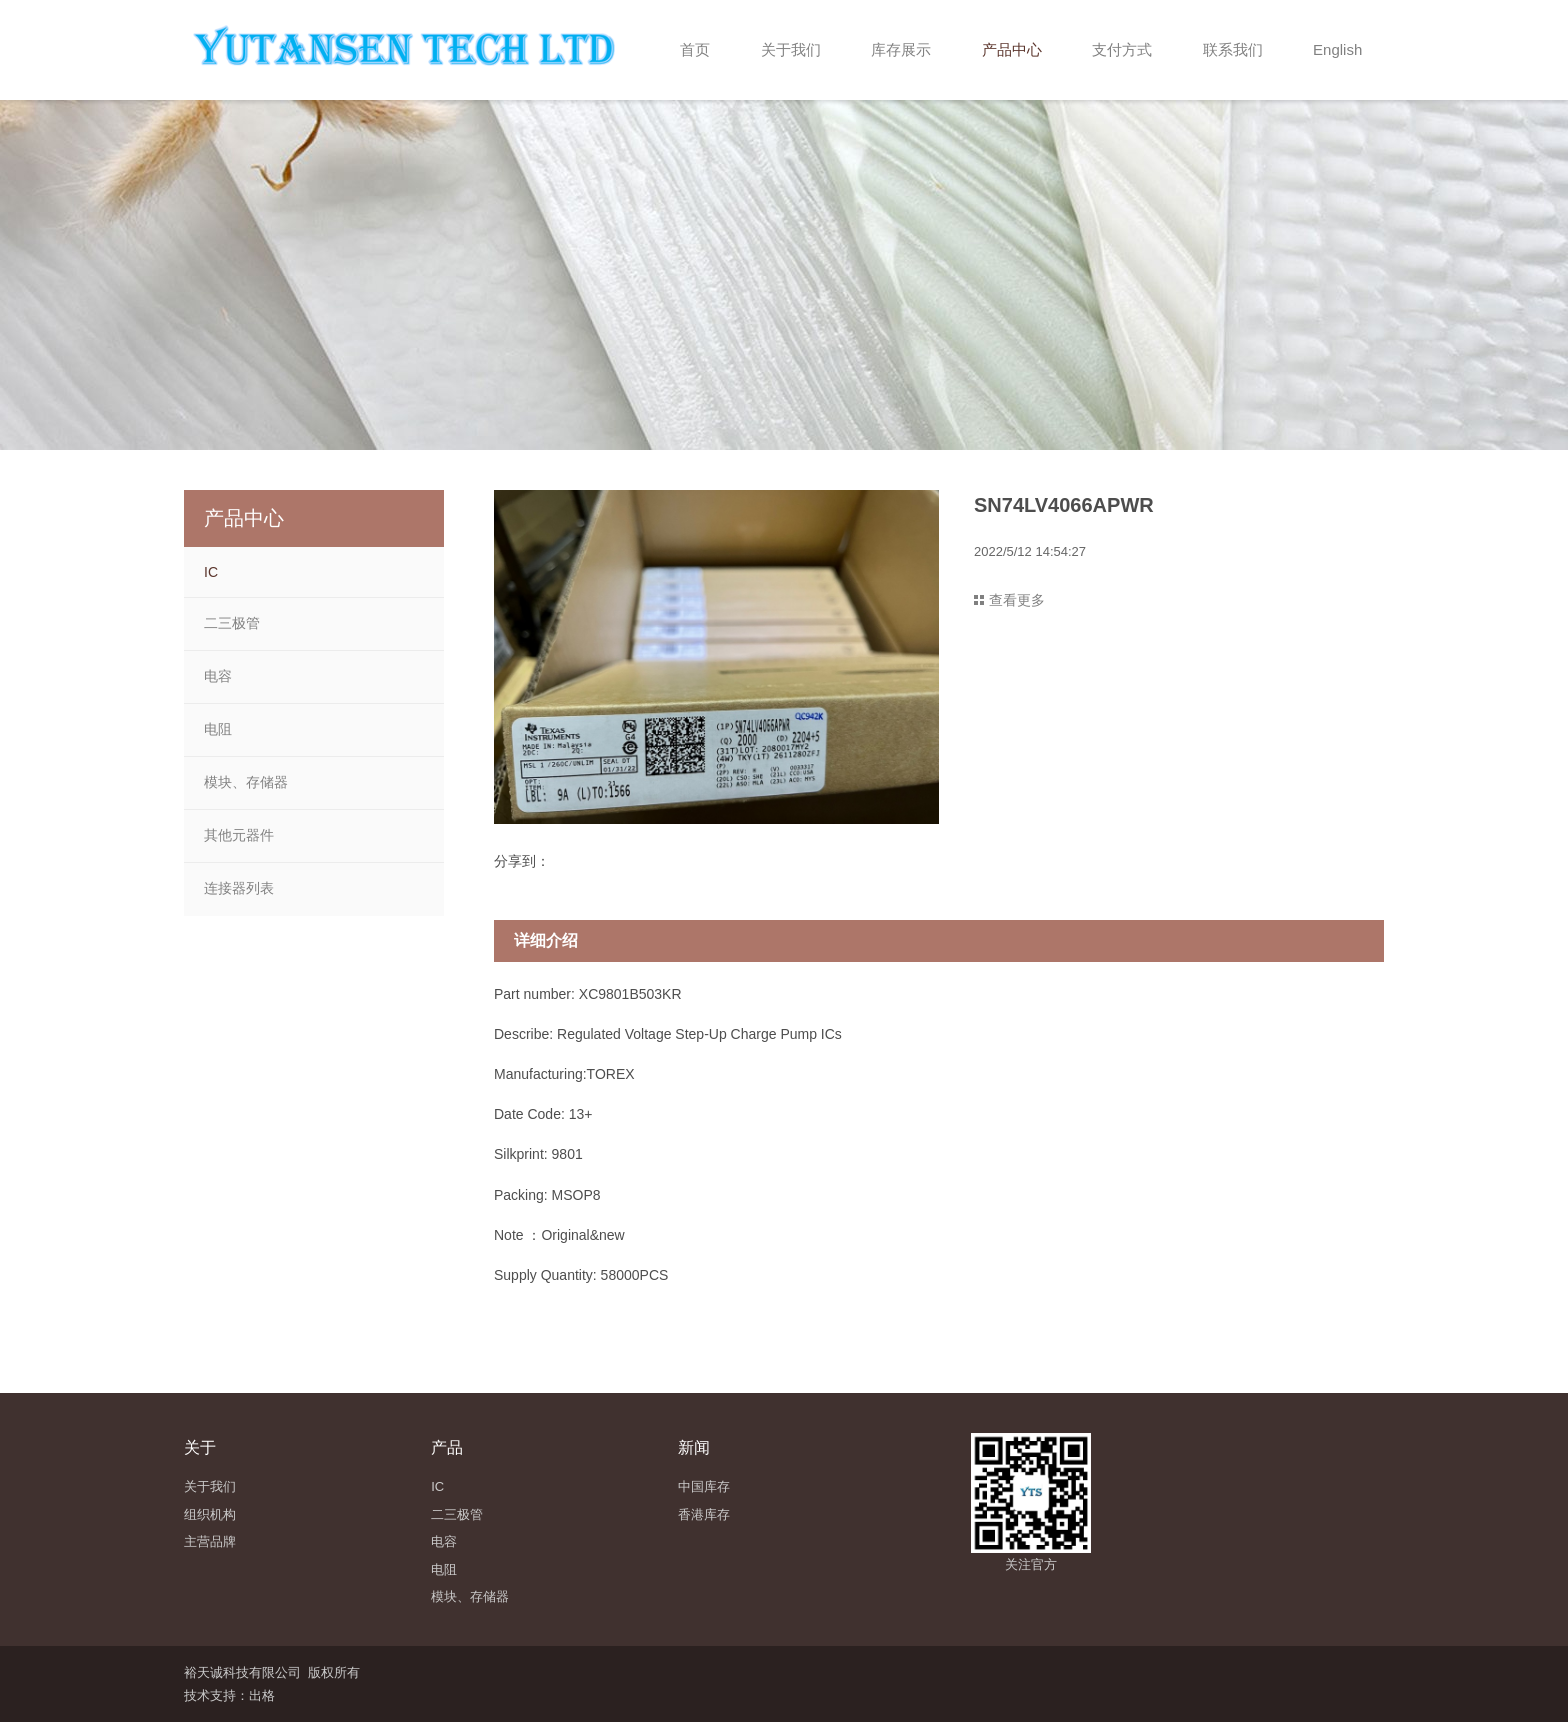 Image resolution: width=1568 pixels, height=1722 pixels. Describe the element at coordinates (239, 835) in the screenshot. I see `其他元器件` at that location.